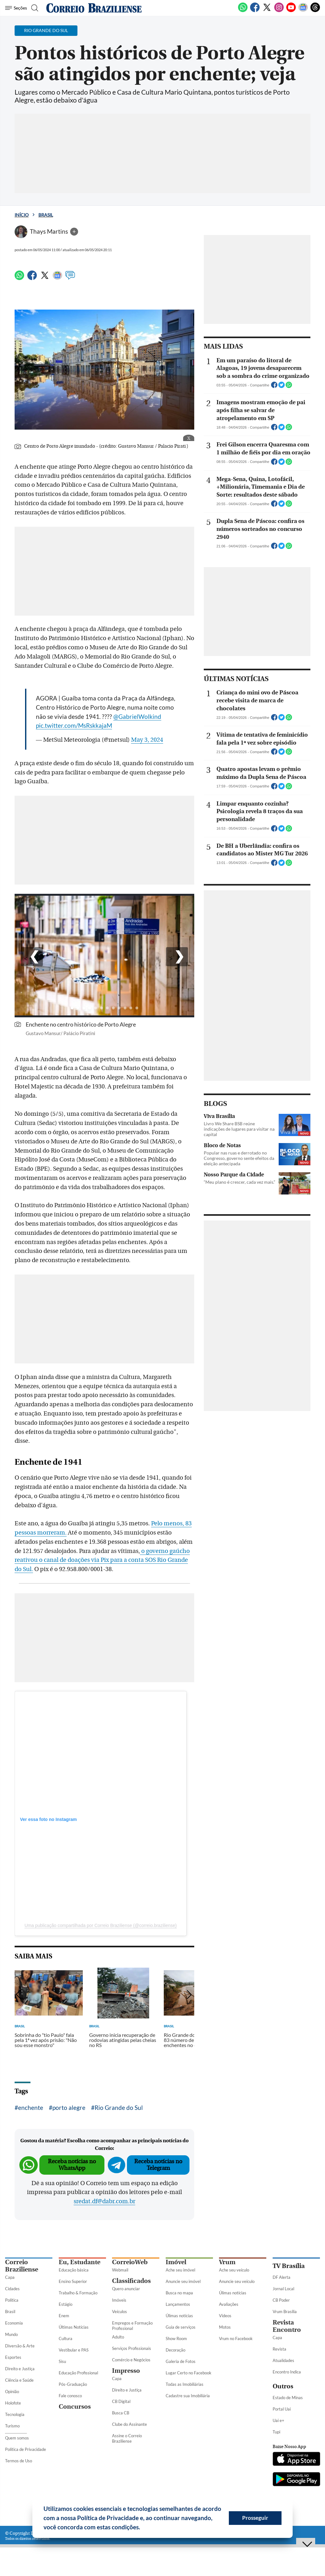 The height and width of the screenshot is (2576, 325). I want to click on Todas as Imobiliárias, so click(184, 2384).